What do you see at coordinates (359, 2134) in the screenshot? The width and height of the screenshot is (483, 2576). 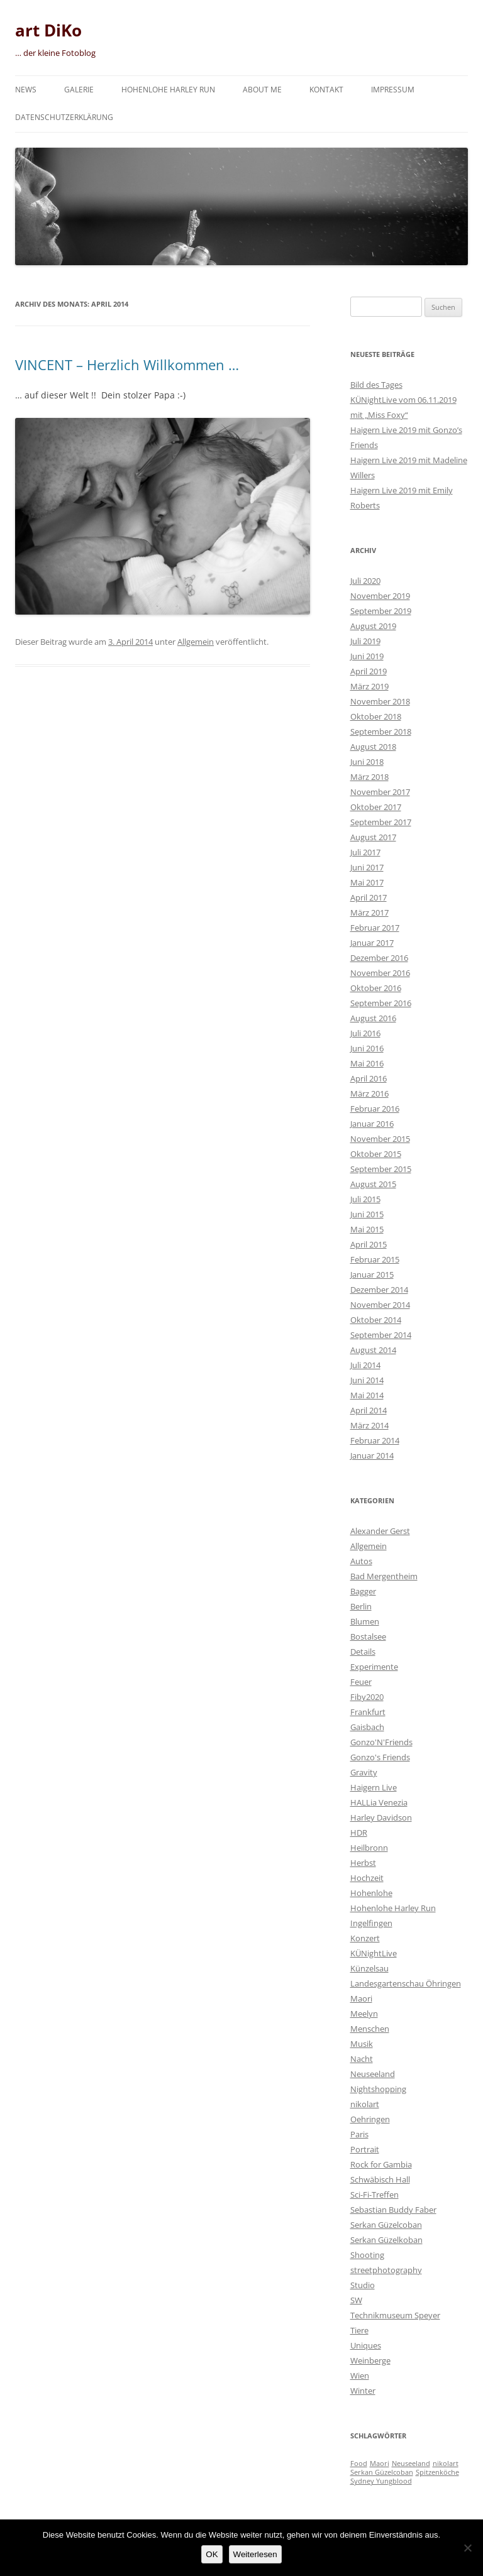 I see `Paris` at bounding box center [359, 2134].